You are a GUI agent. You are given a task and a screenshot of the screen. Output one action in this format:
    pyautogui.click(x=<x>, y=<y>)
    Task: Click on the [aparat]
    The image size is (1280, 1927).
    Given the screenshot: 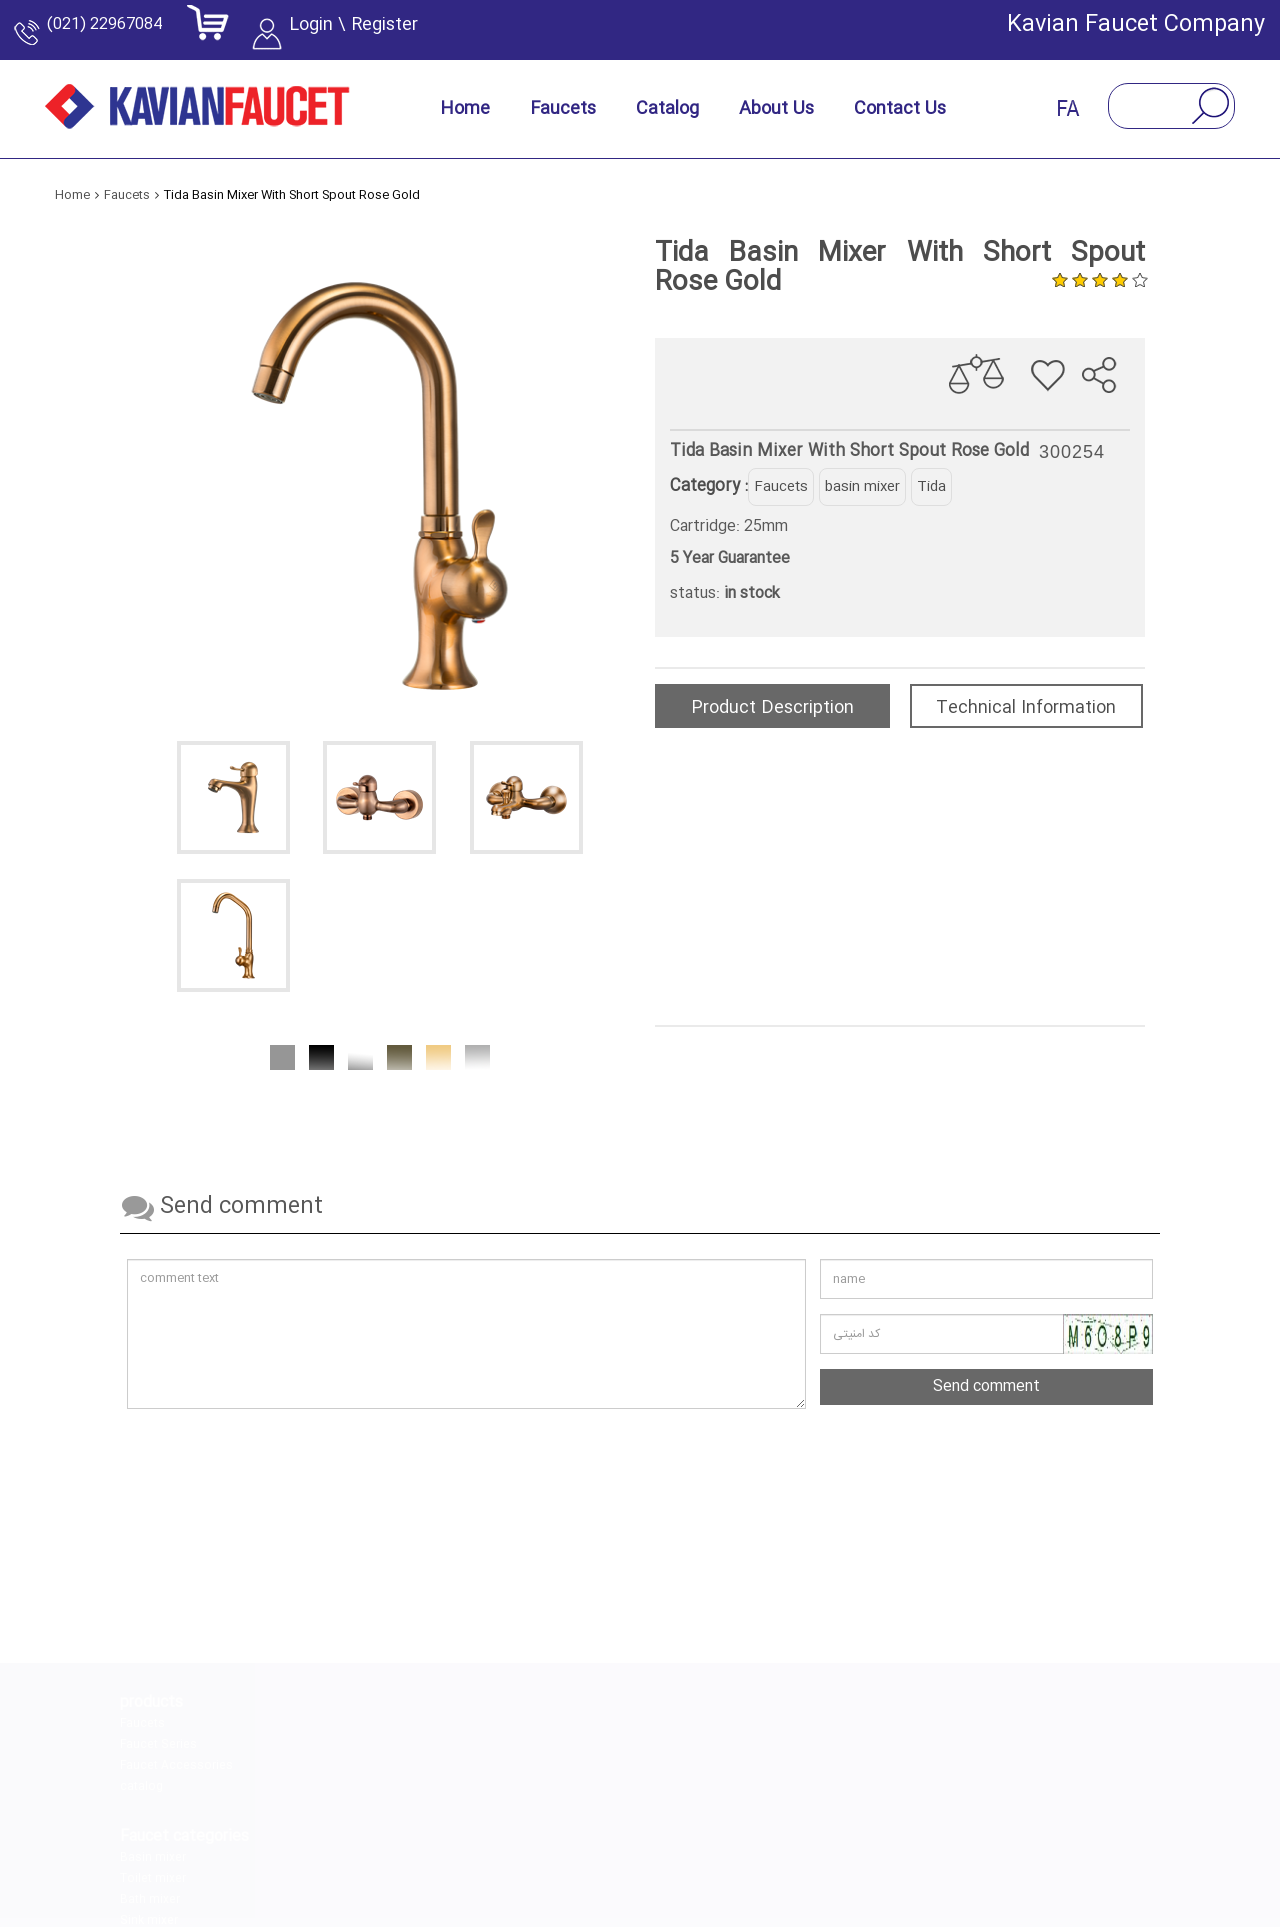 What is the action you would take?
    pyautogui.click(x=759, y=1847)
    